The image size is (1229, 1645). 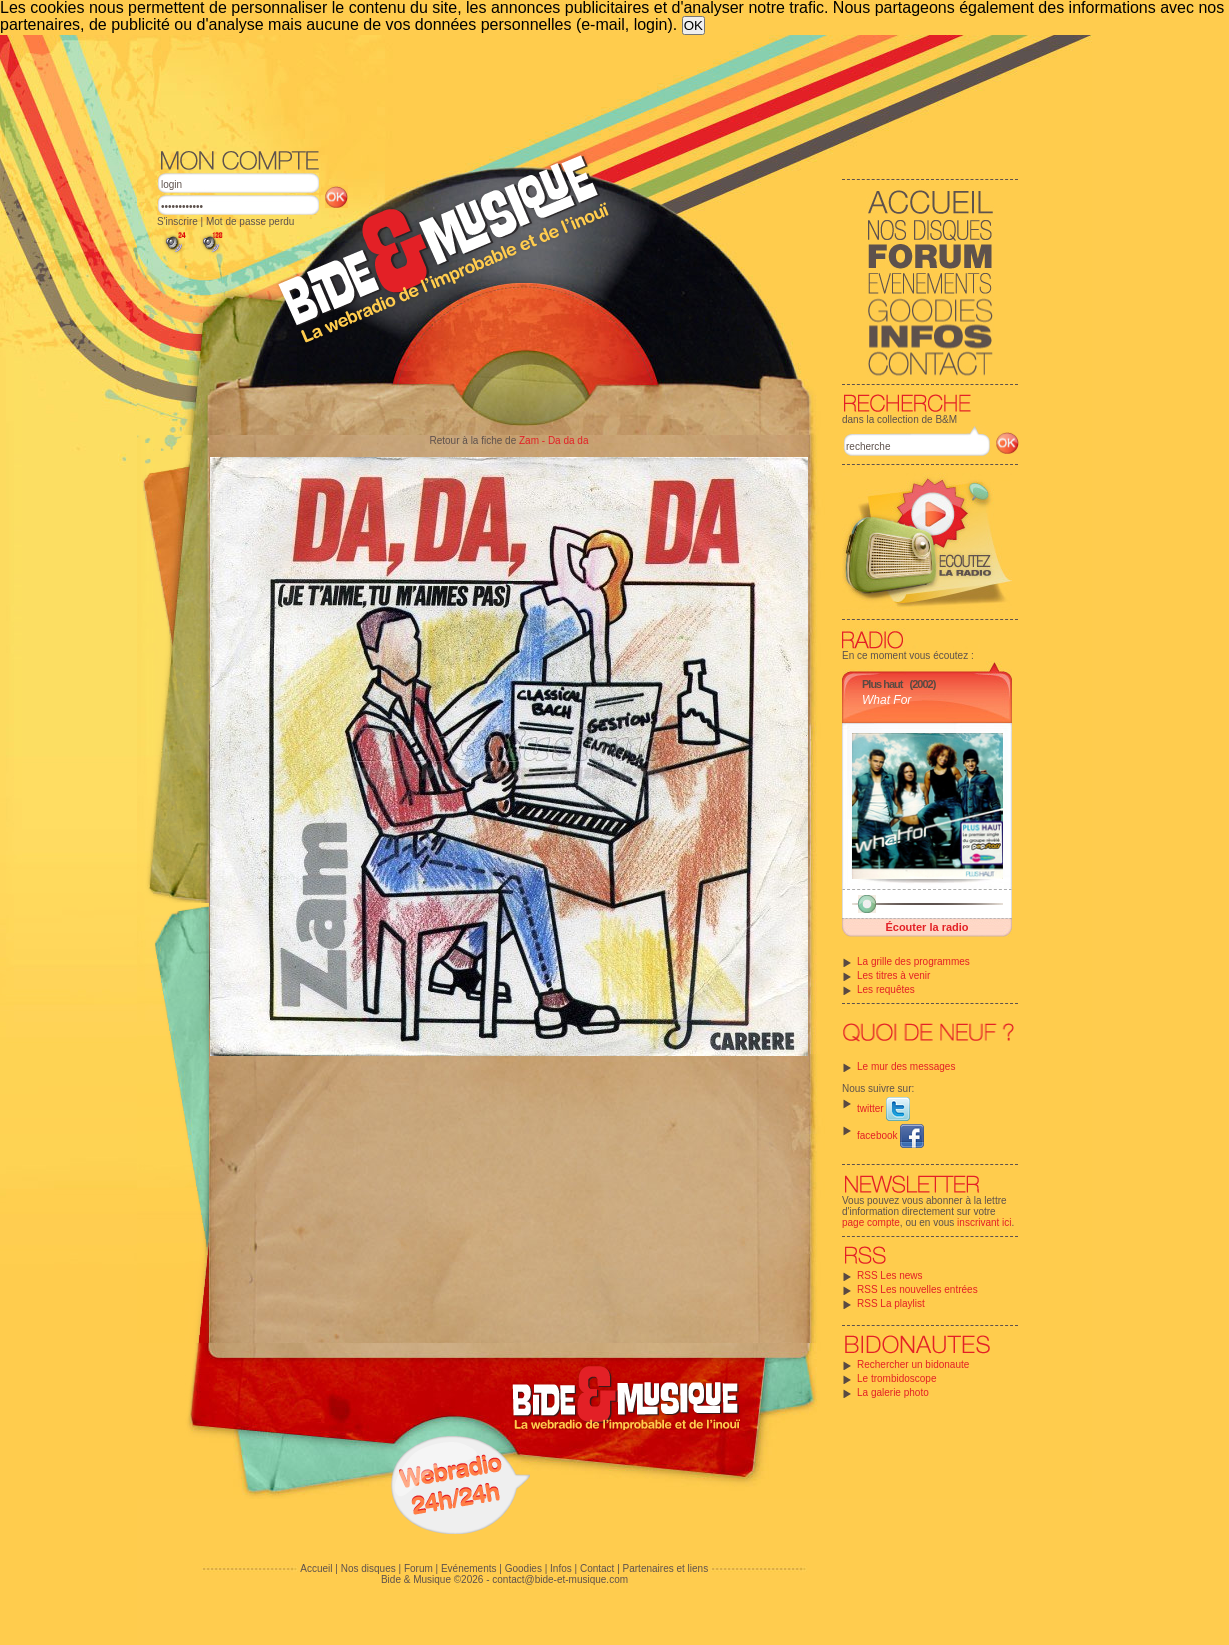 What do you see at coordinates (926, 927) in the screenshot?
I see `Écouter la radio` at bounding box center [926, 927].